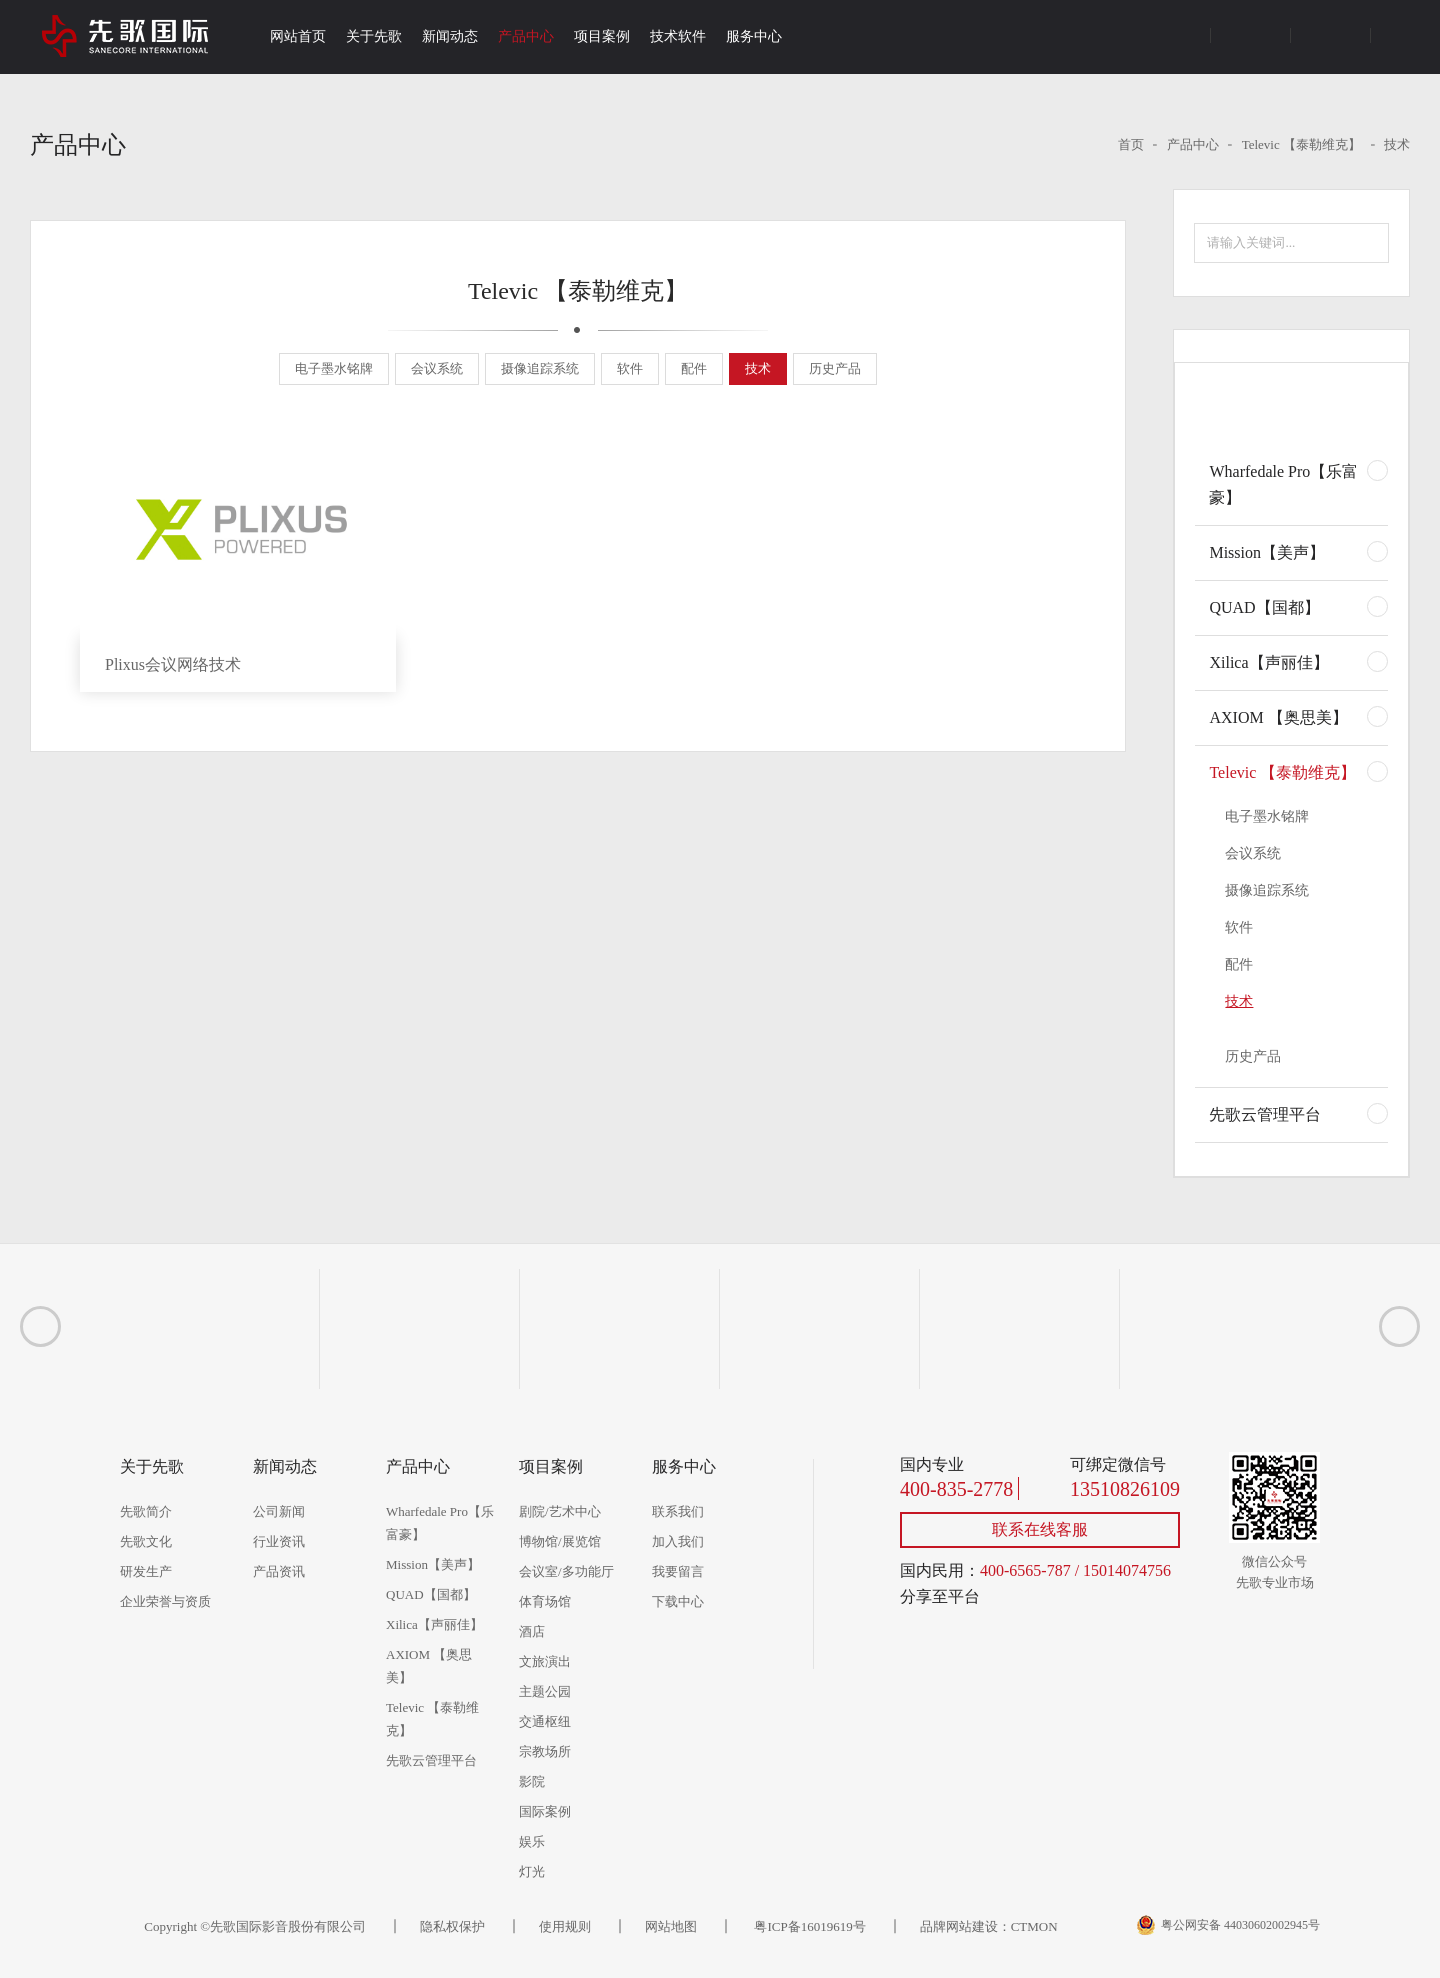 The height and width of the screenshot is (1978, 1440). What do you see at coordinates (545, 1721) in the screenshot?
I see `交通枢纽` at bounding box center [545, 1721].